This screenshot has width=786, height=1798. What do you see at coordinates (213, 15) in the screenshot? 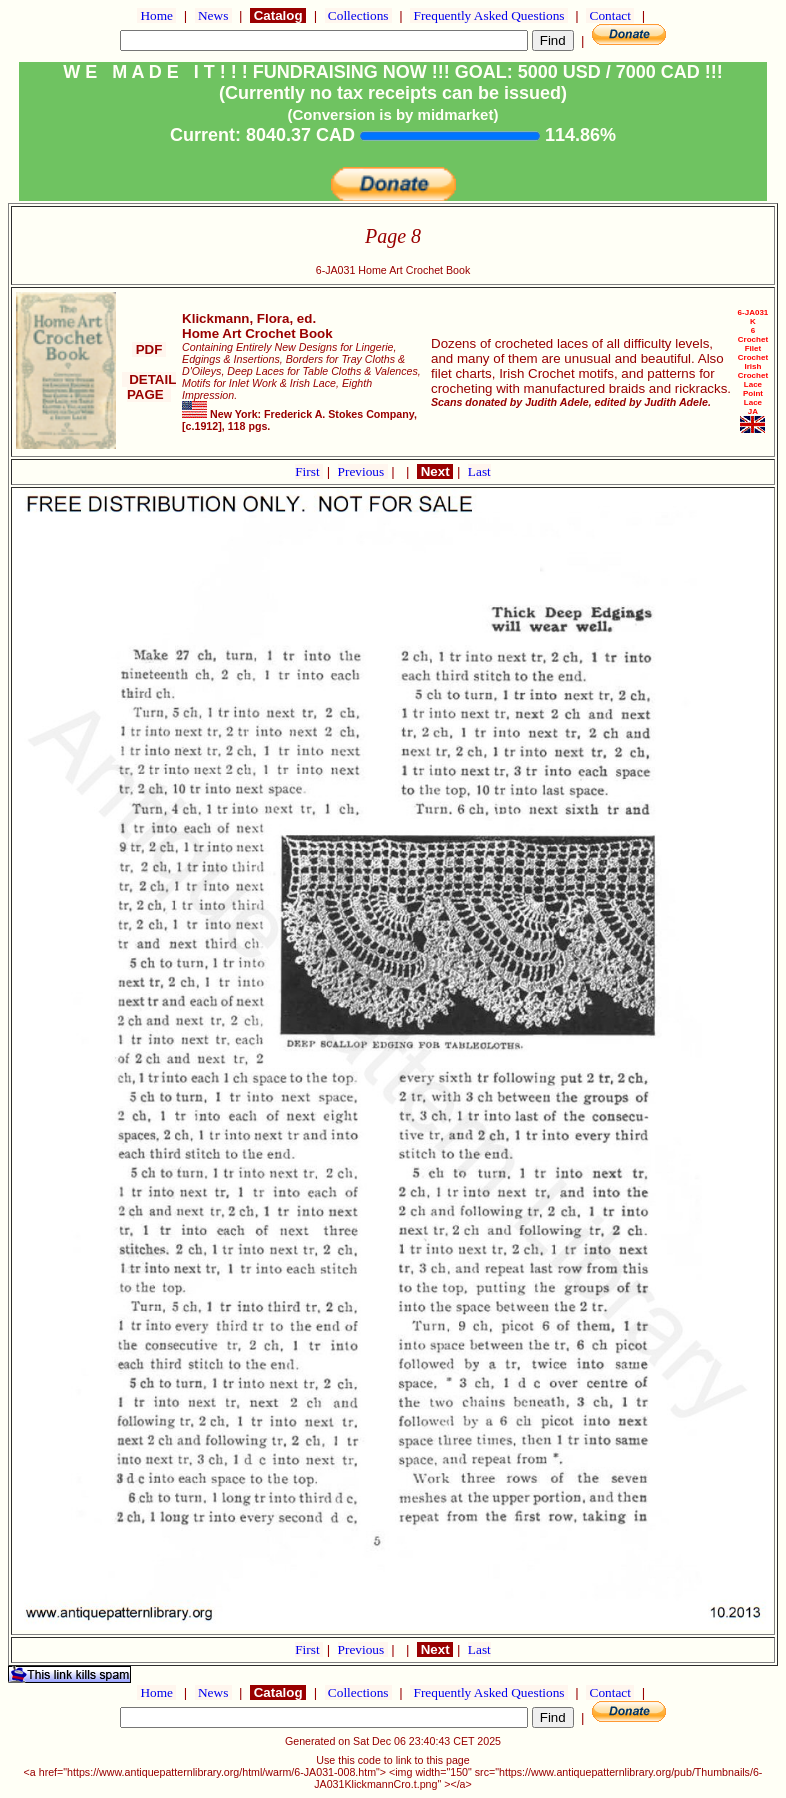
I see `News` at bounding box center [213, 15].